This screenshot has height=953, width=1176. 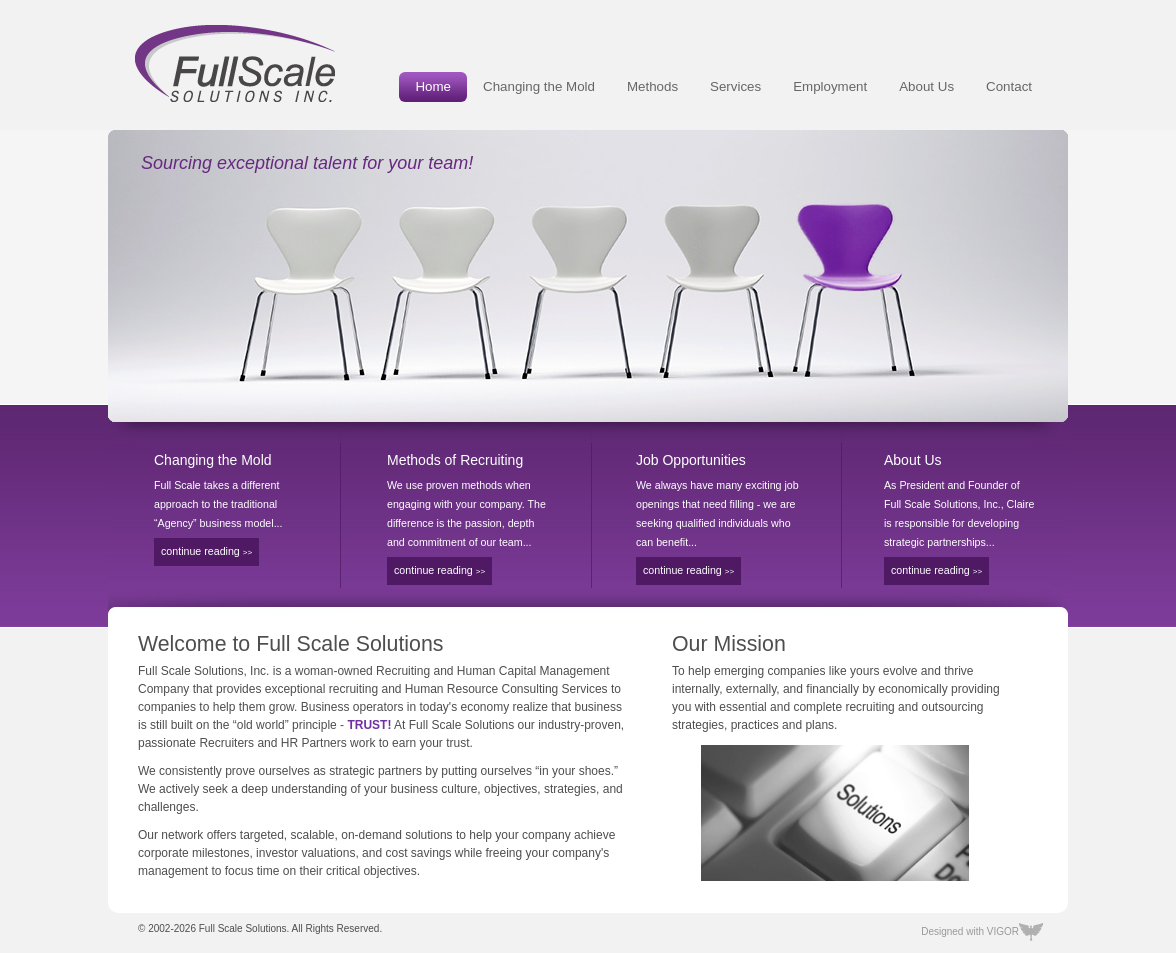 I want to click on Contact, so click(x=1009, y=86).